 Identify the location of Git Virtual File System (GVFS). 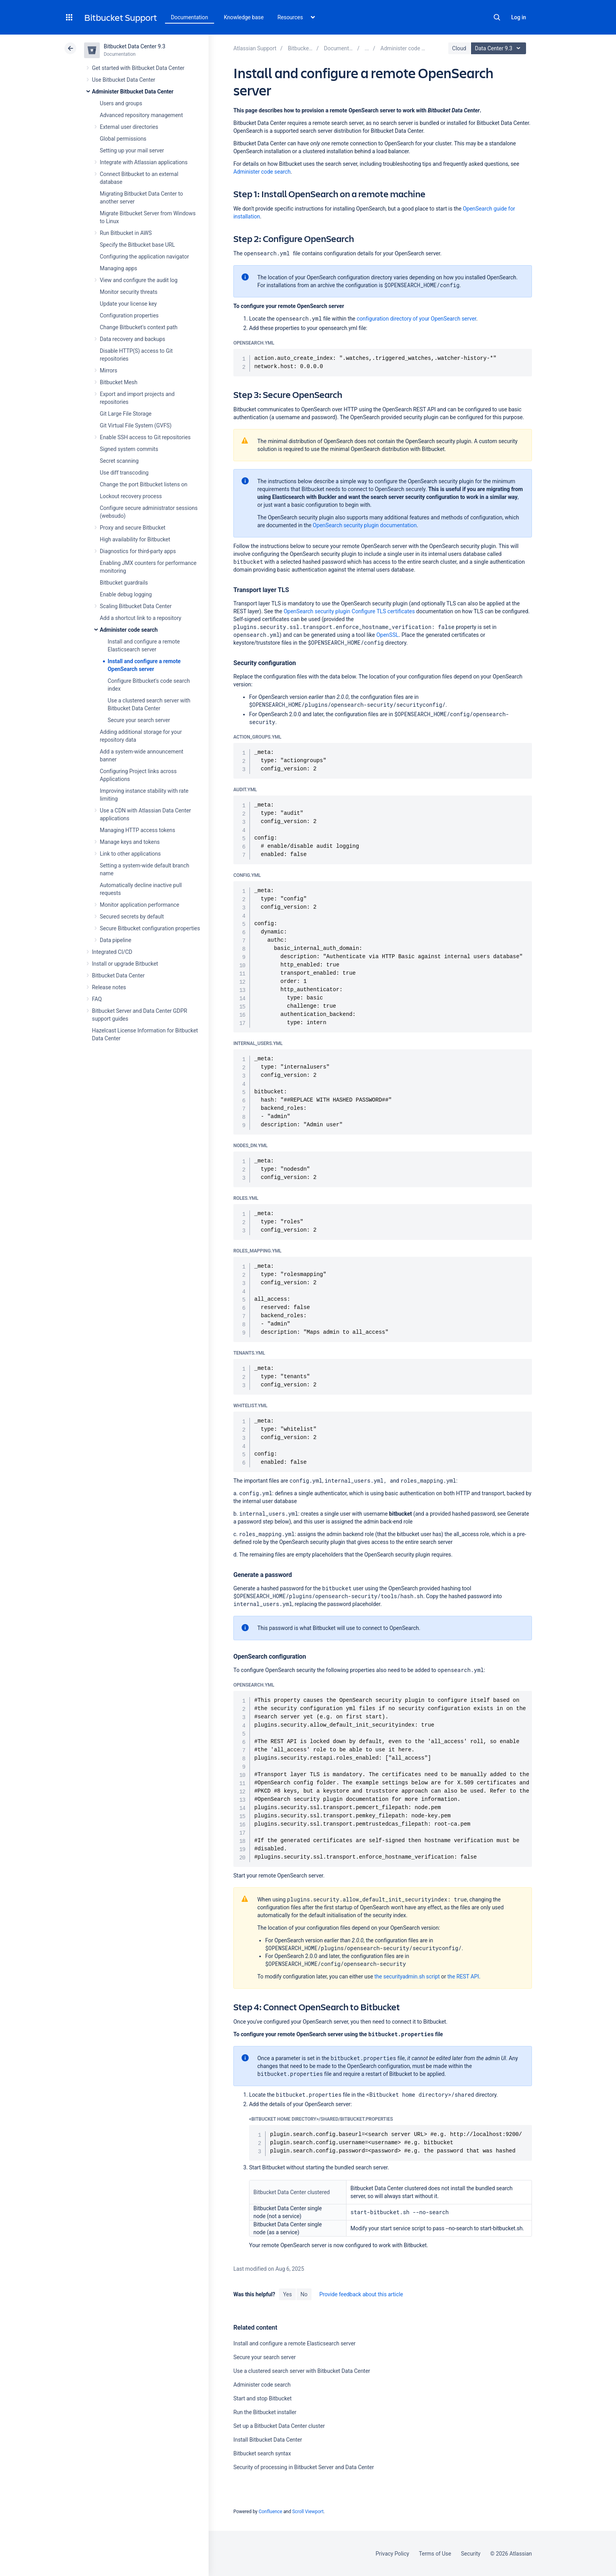
(136, 425).